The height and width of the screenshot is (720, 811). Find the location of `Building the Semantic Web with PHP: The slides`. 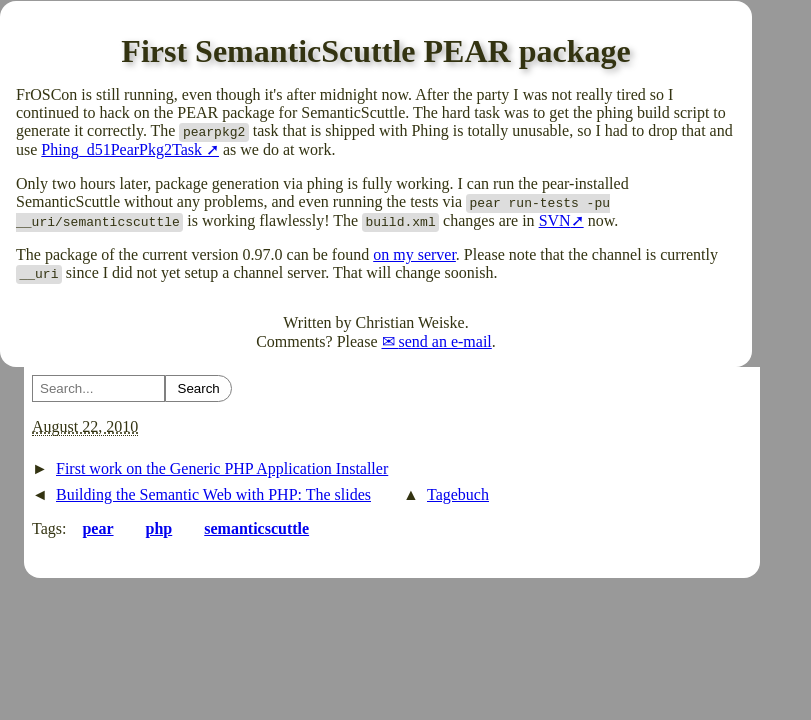

Building the Semantic Web with PHP: The slides is located at coordinates (213, 494).